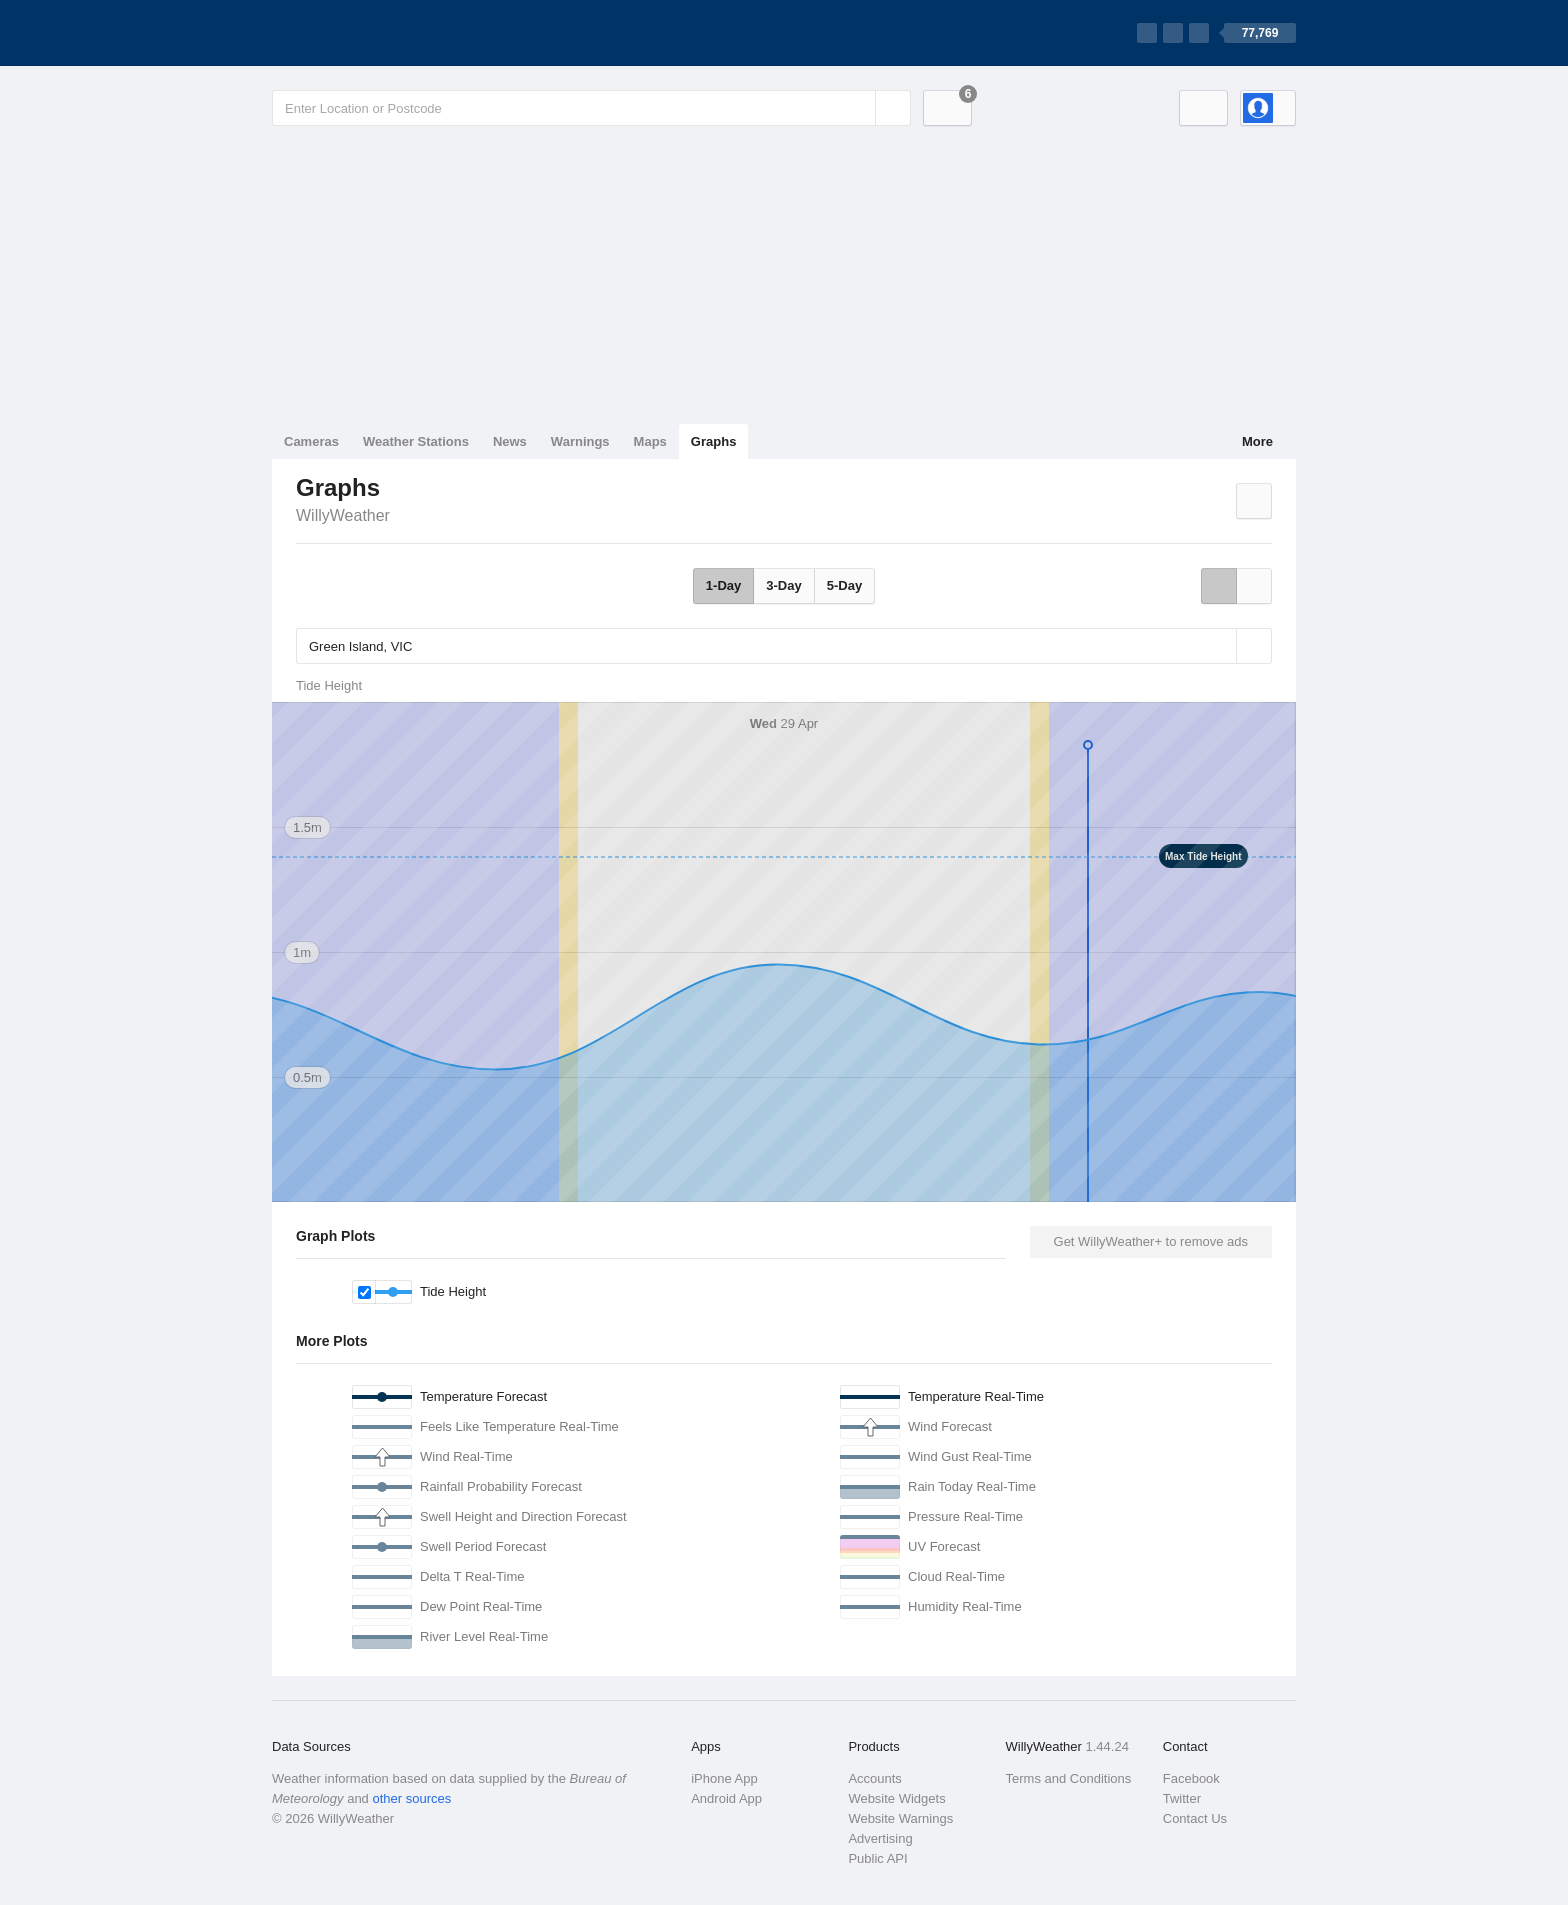  Describe the element at coordinates (1182, 1798) in the screenshot. I see `Twitter` at that location.